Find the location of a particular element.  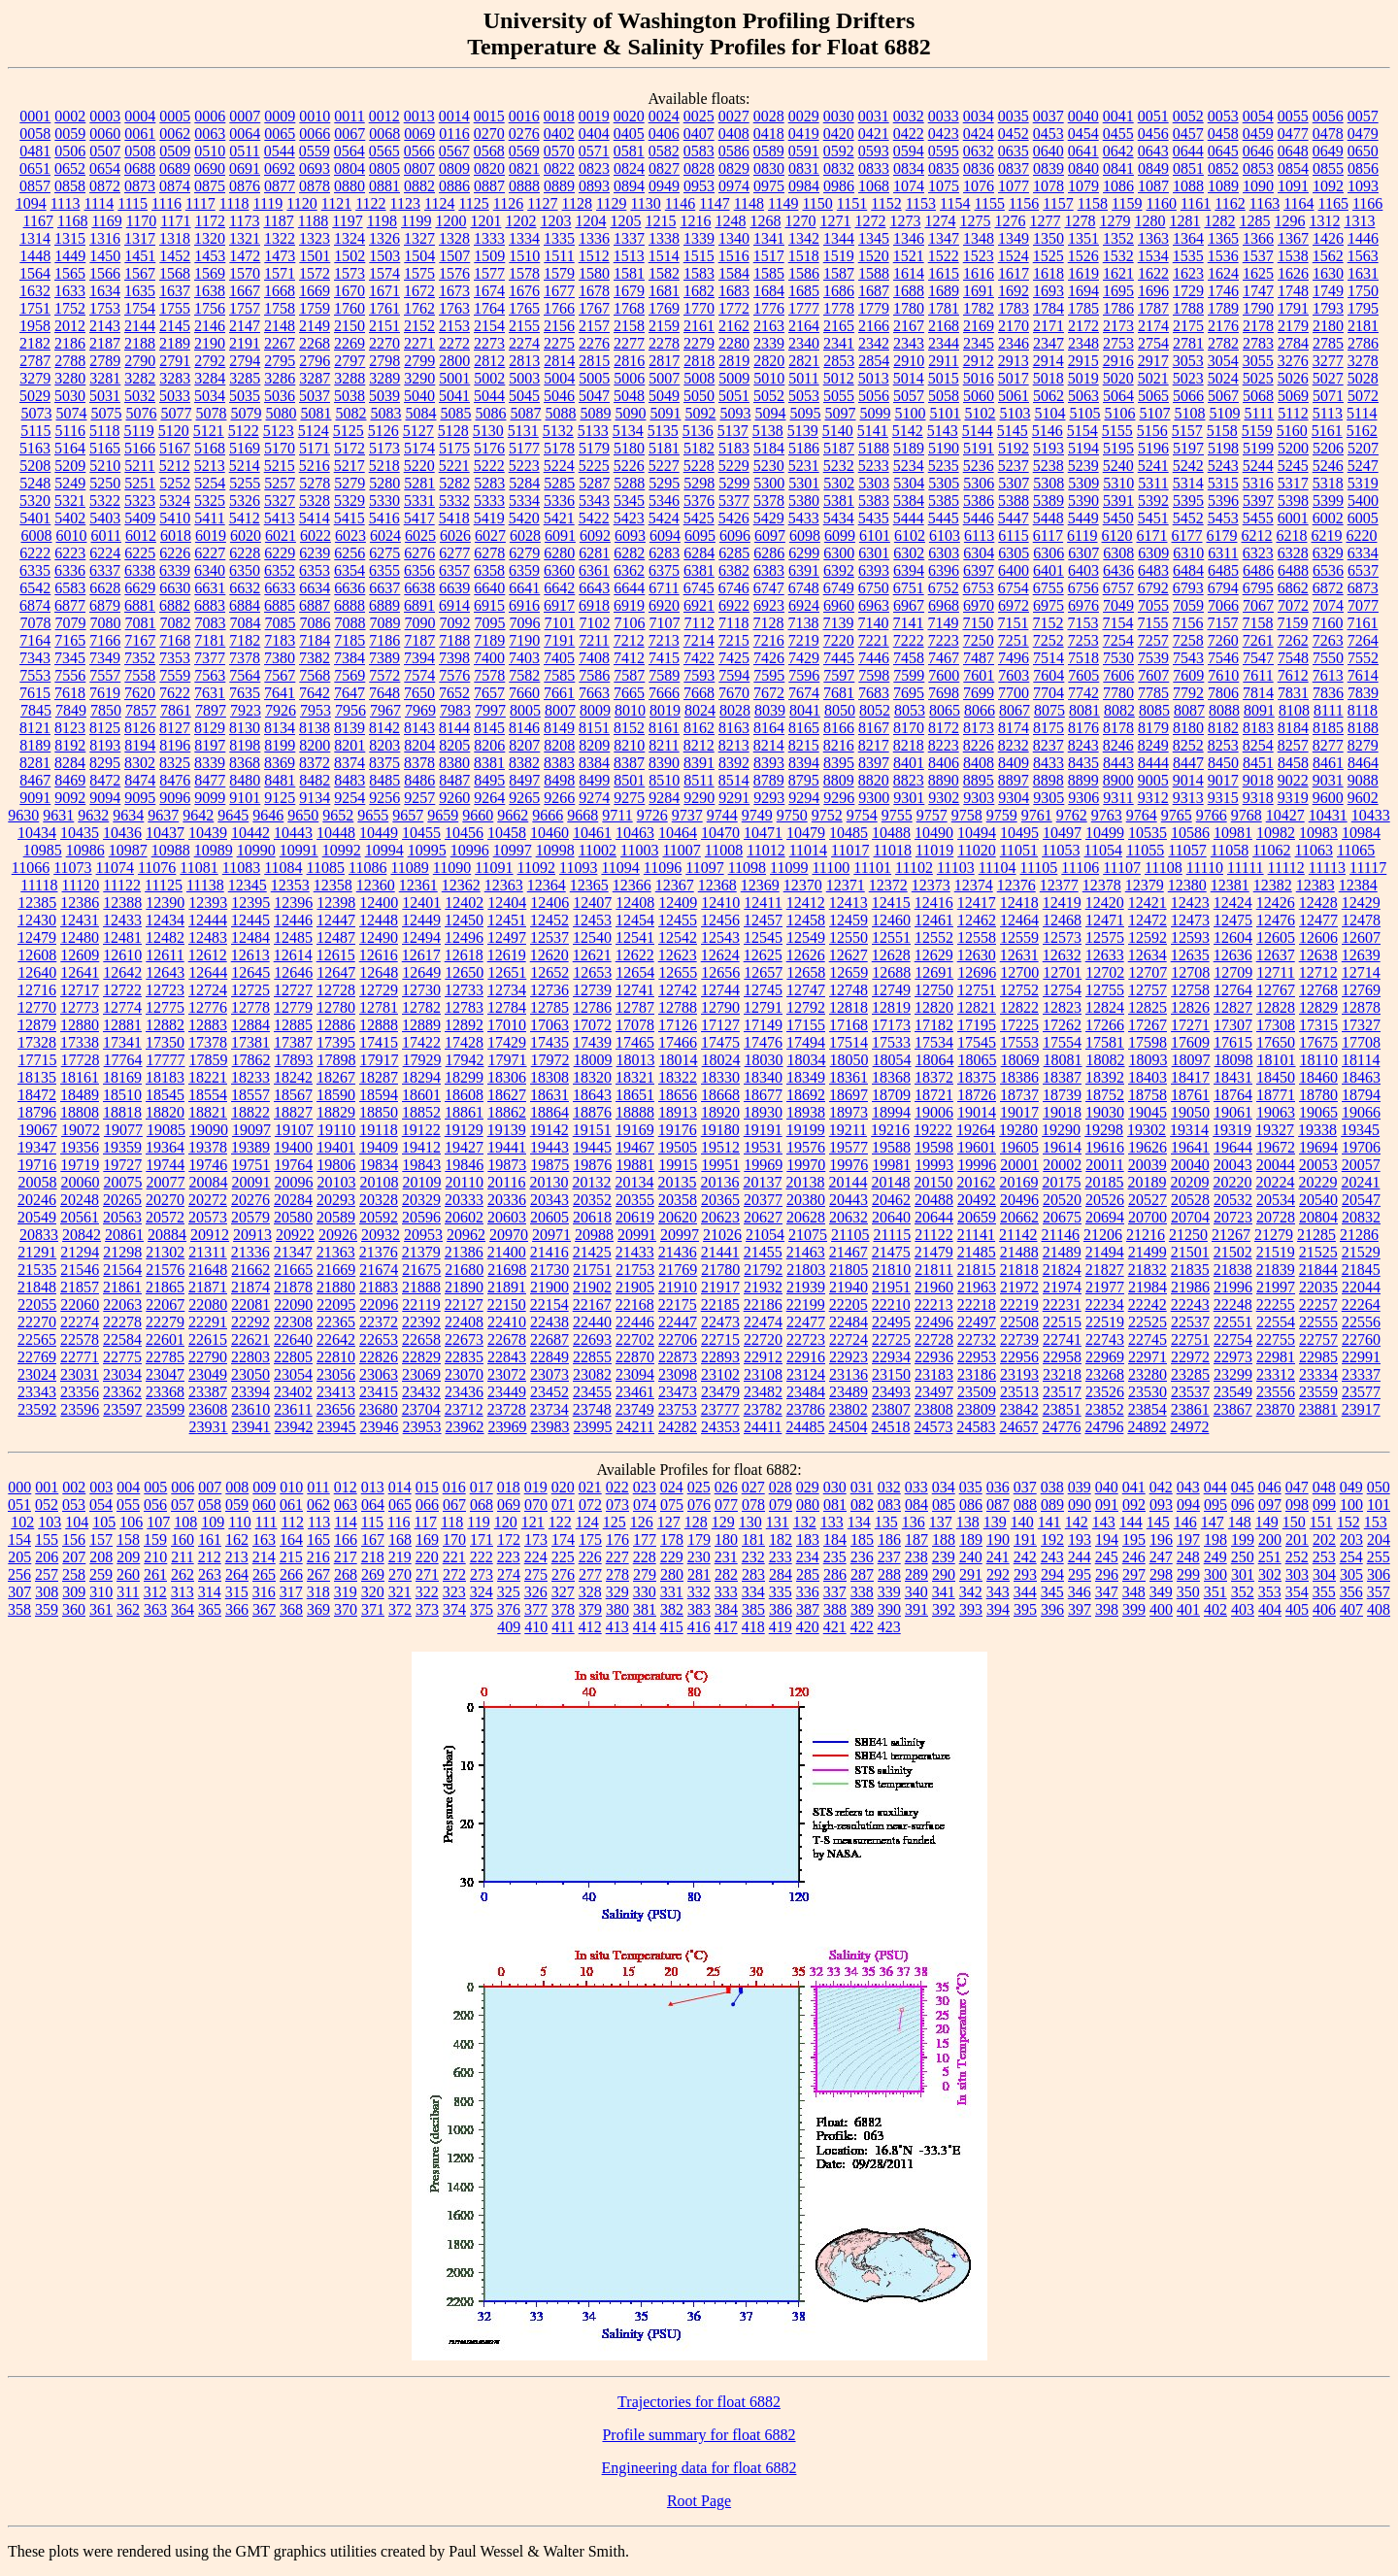

9637 is located at coordinates (163, 815).